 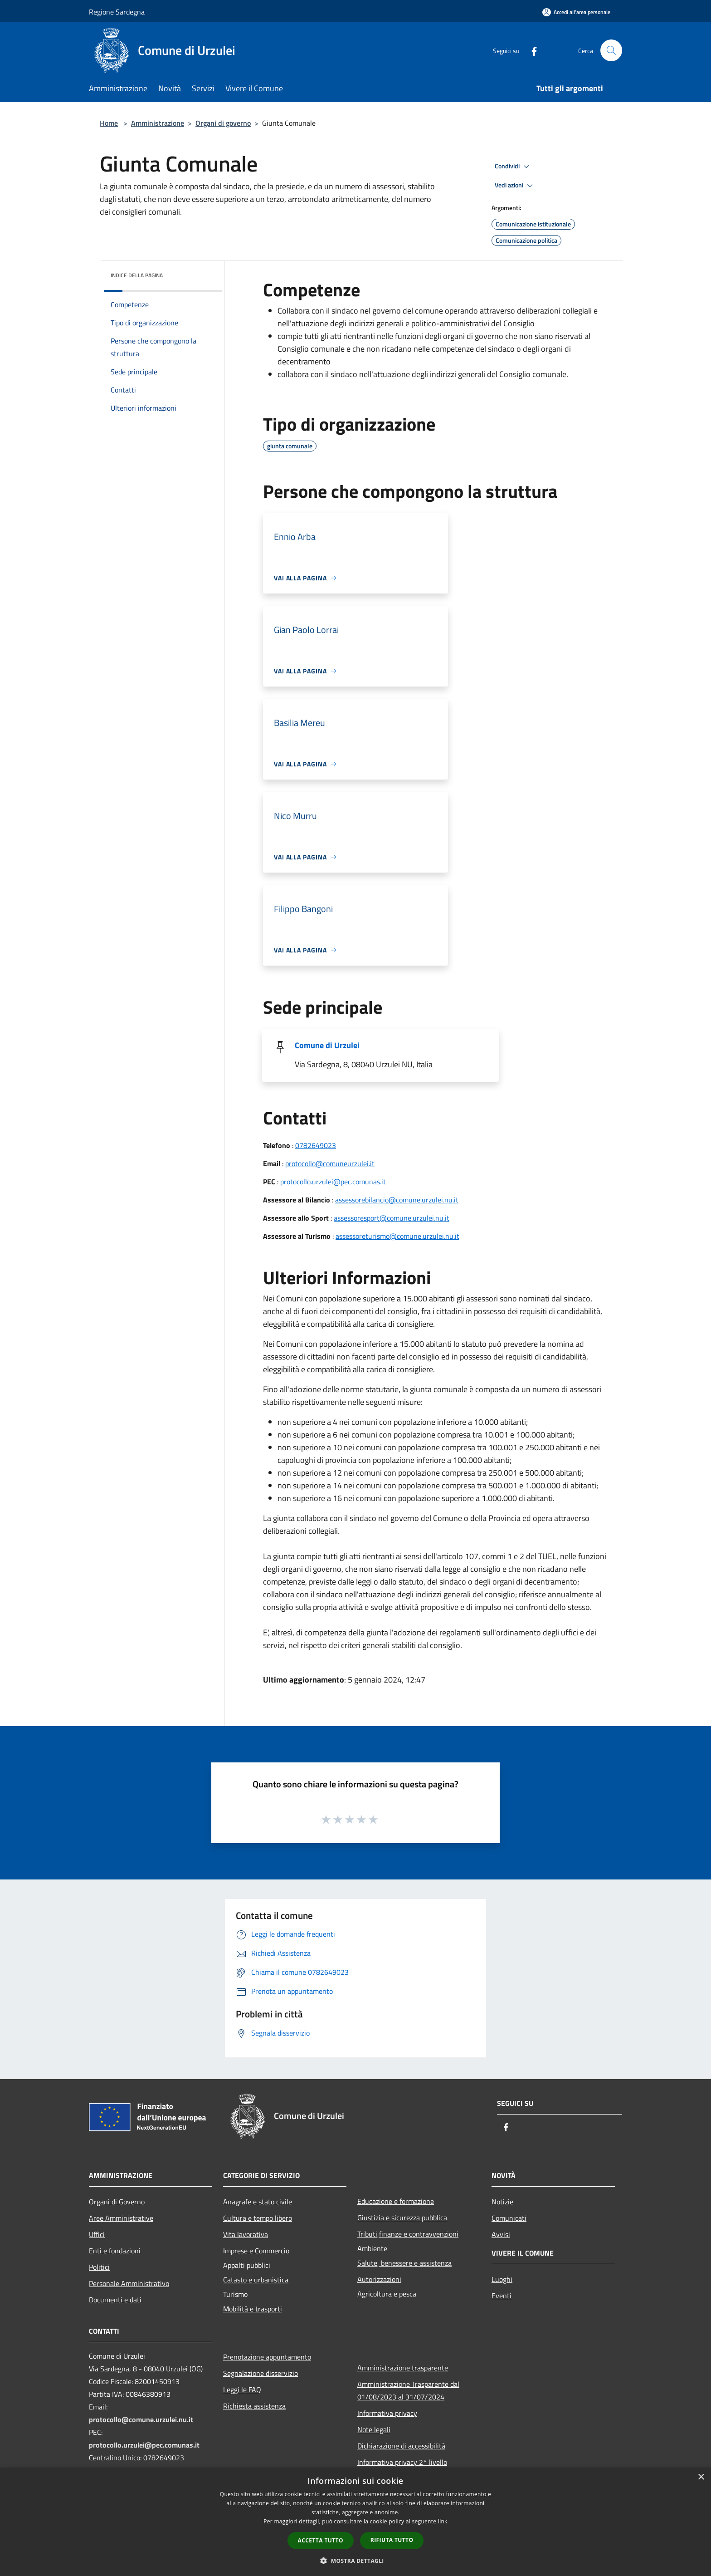 I want to click on Educazione e formazione, so click(x=395, y=2201).